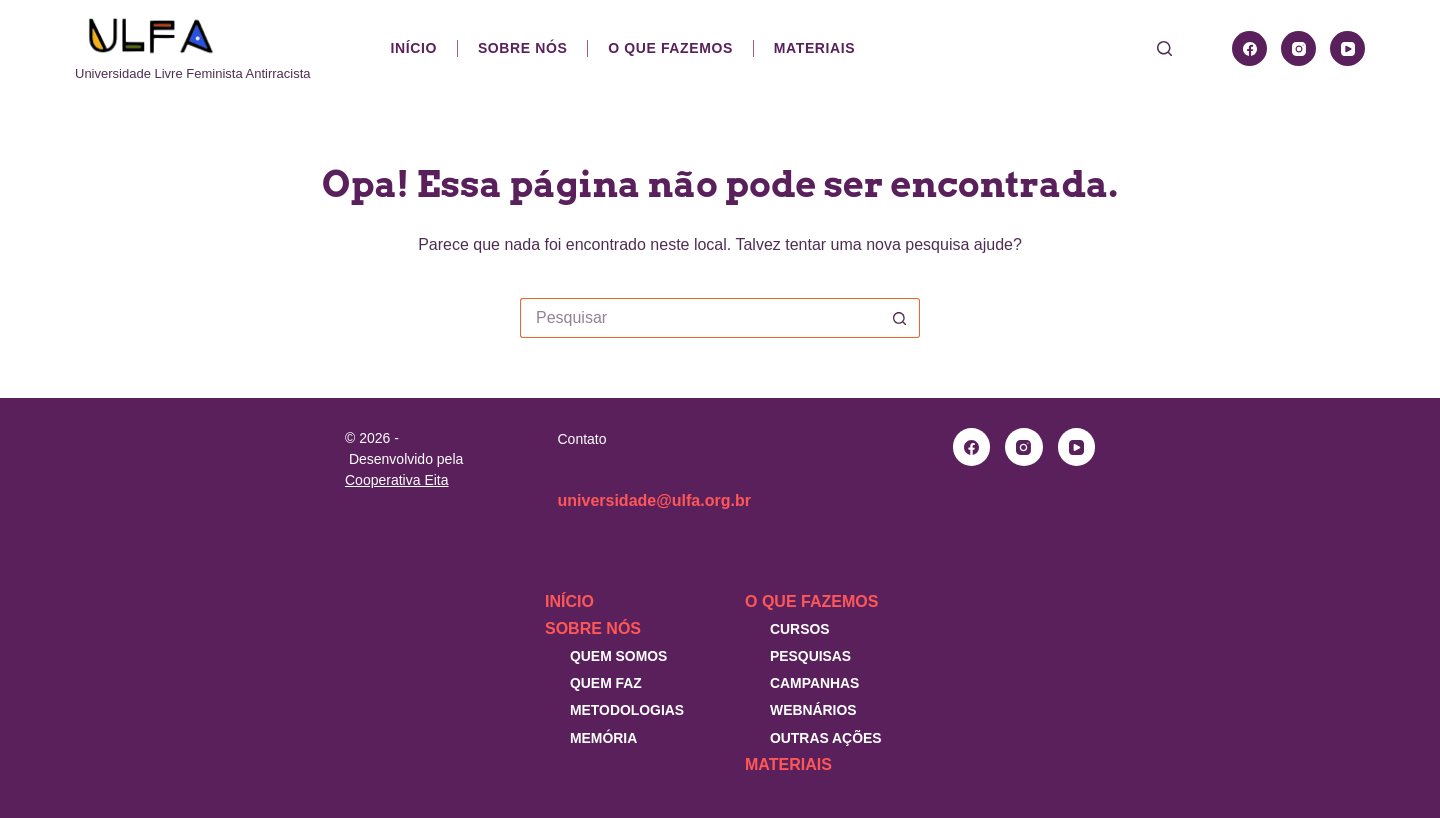  I want to click on Materiais, so click(814, 48).